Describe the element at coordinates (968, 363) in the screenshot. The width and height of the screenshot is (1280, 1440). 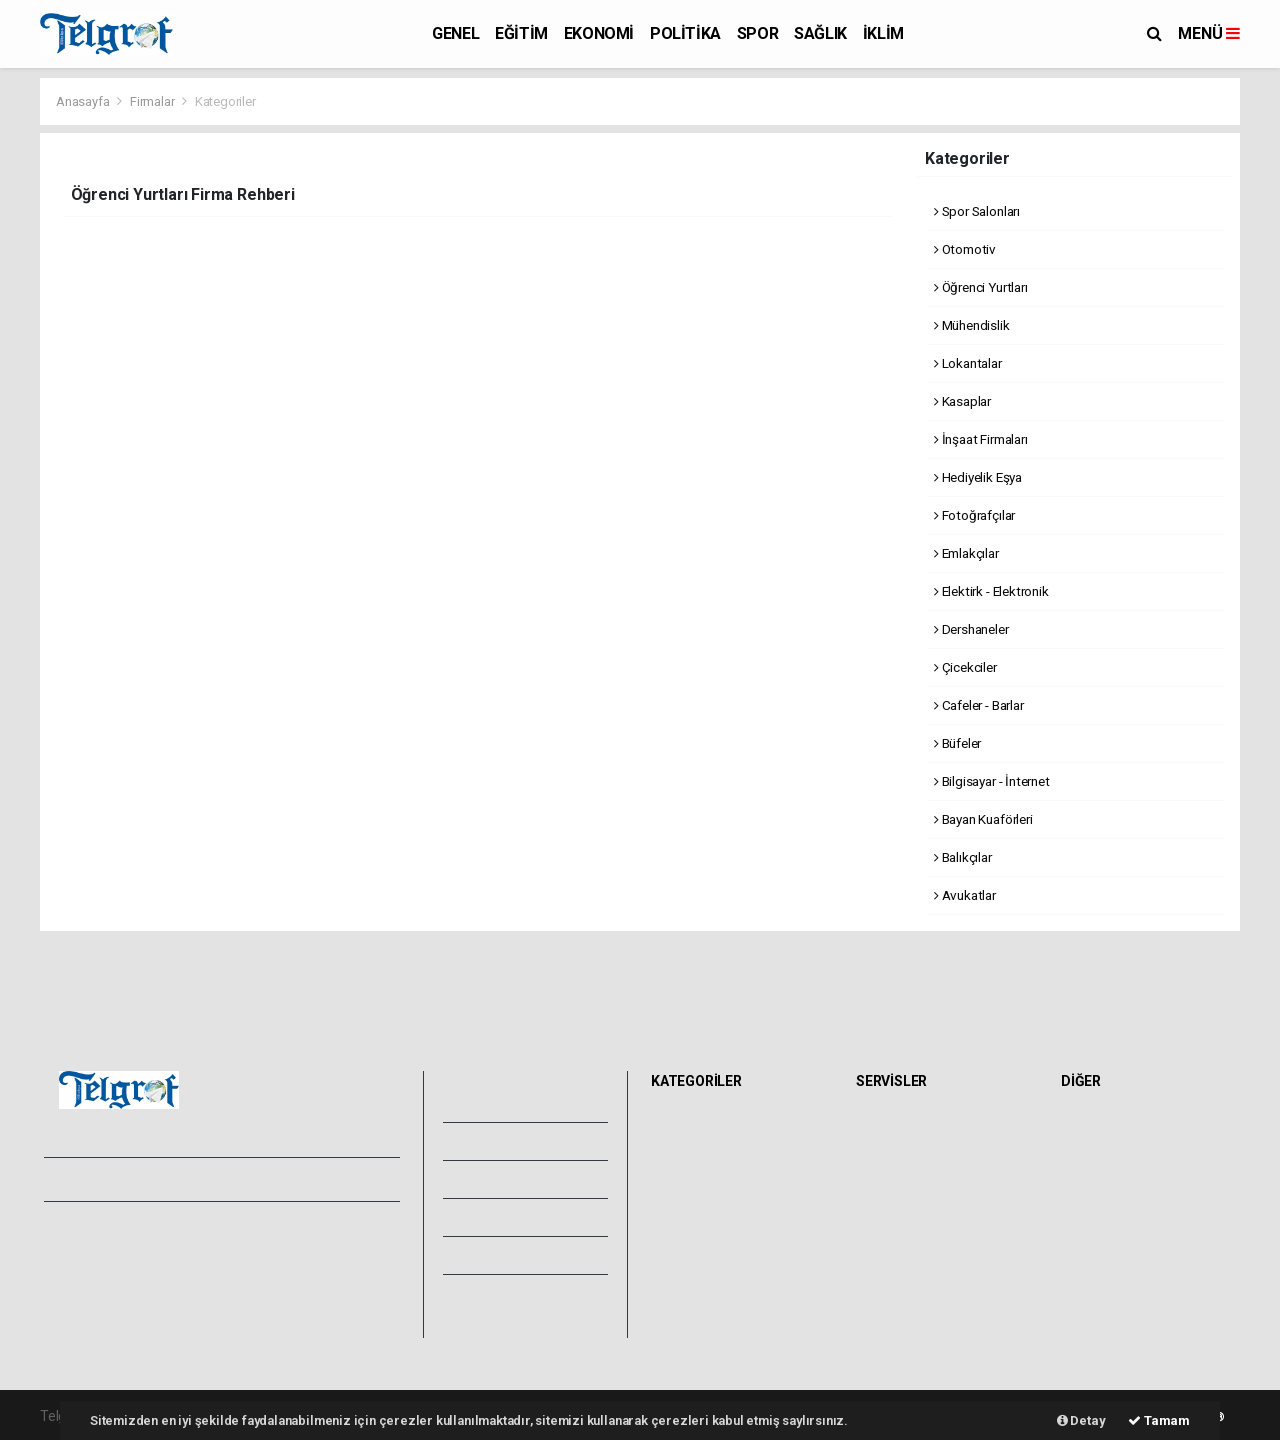
I see `Lokantalar` at that location.